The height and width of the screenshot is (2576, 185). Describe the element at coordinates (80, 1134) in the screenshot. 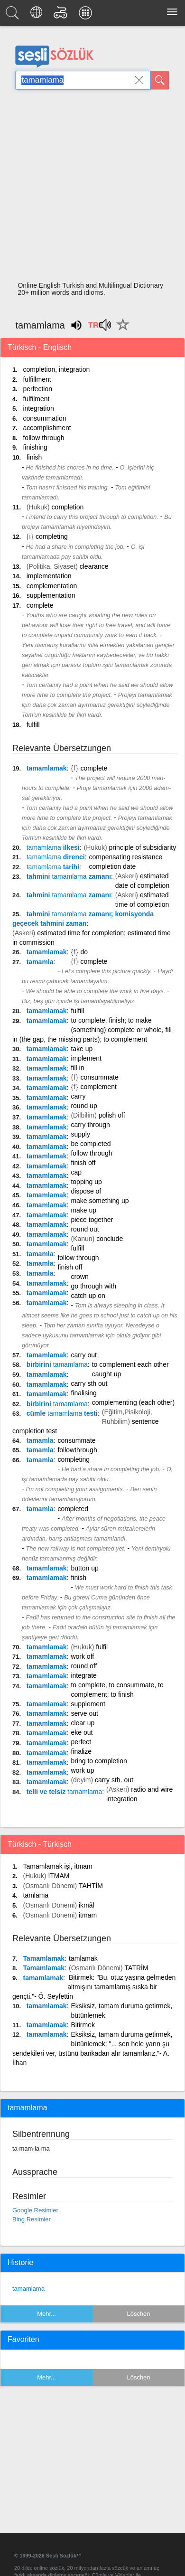

I see `supply` at that location.